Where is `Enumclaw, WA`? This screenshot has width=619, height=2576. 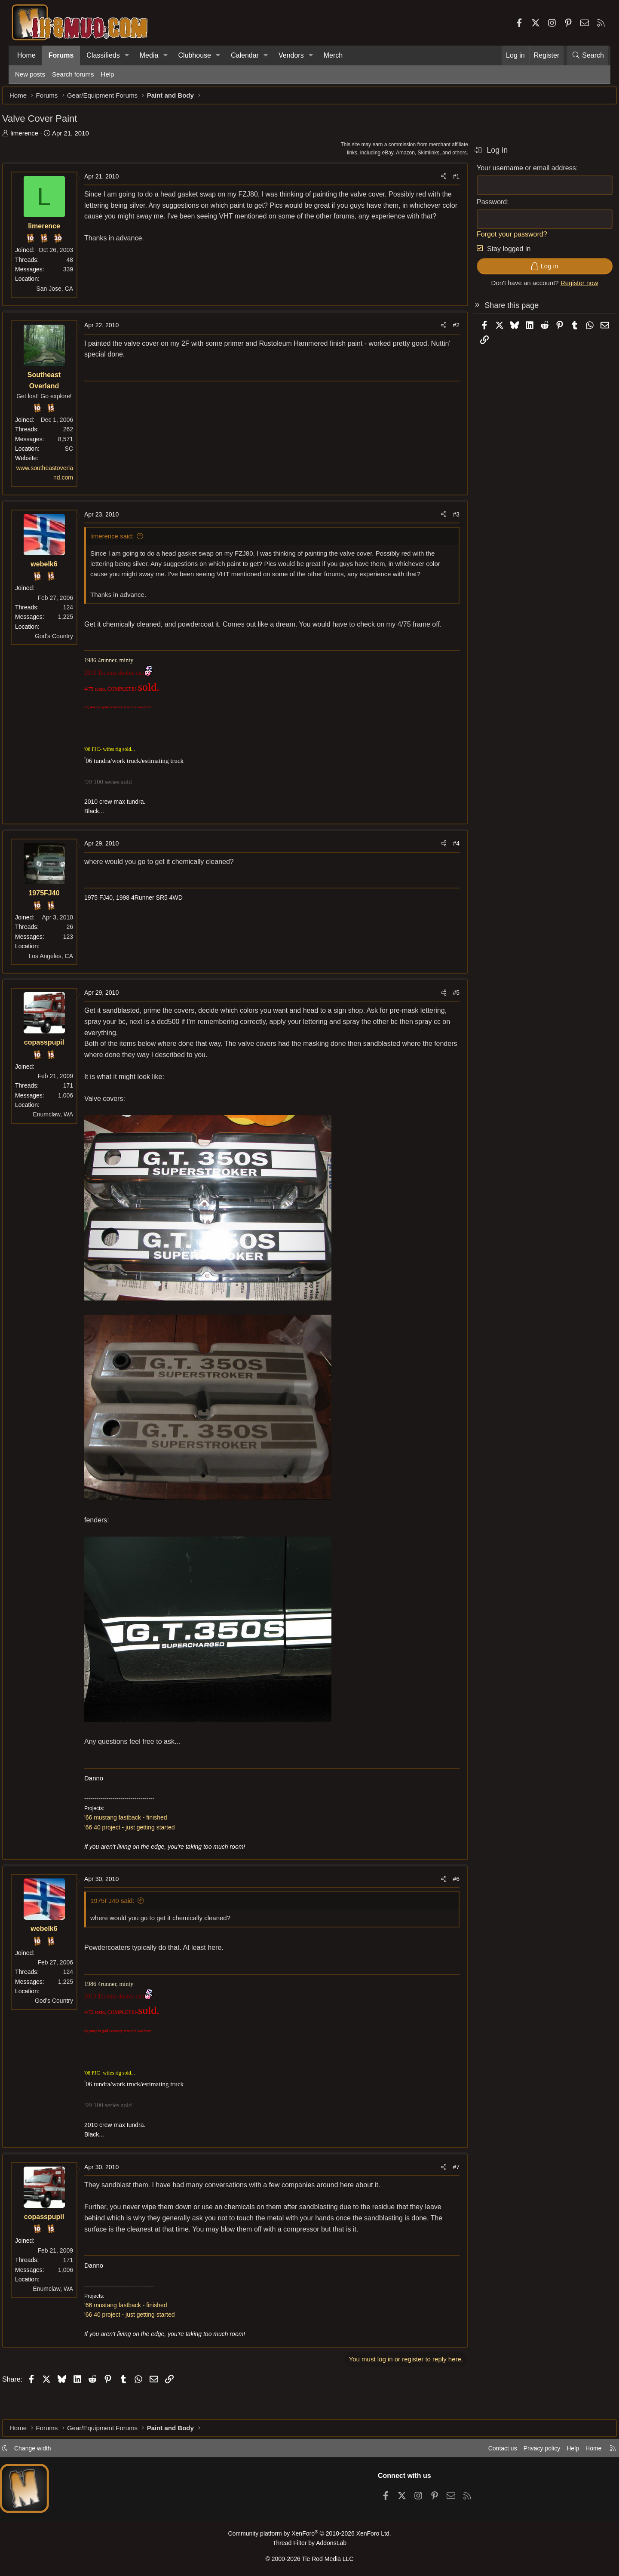 Enumclaw, WA is located at coordinates (66, 1140).